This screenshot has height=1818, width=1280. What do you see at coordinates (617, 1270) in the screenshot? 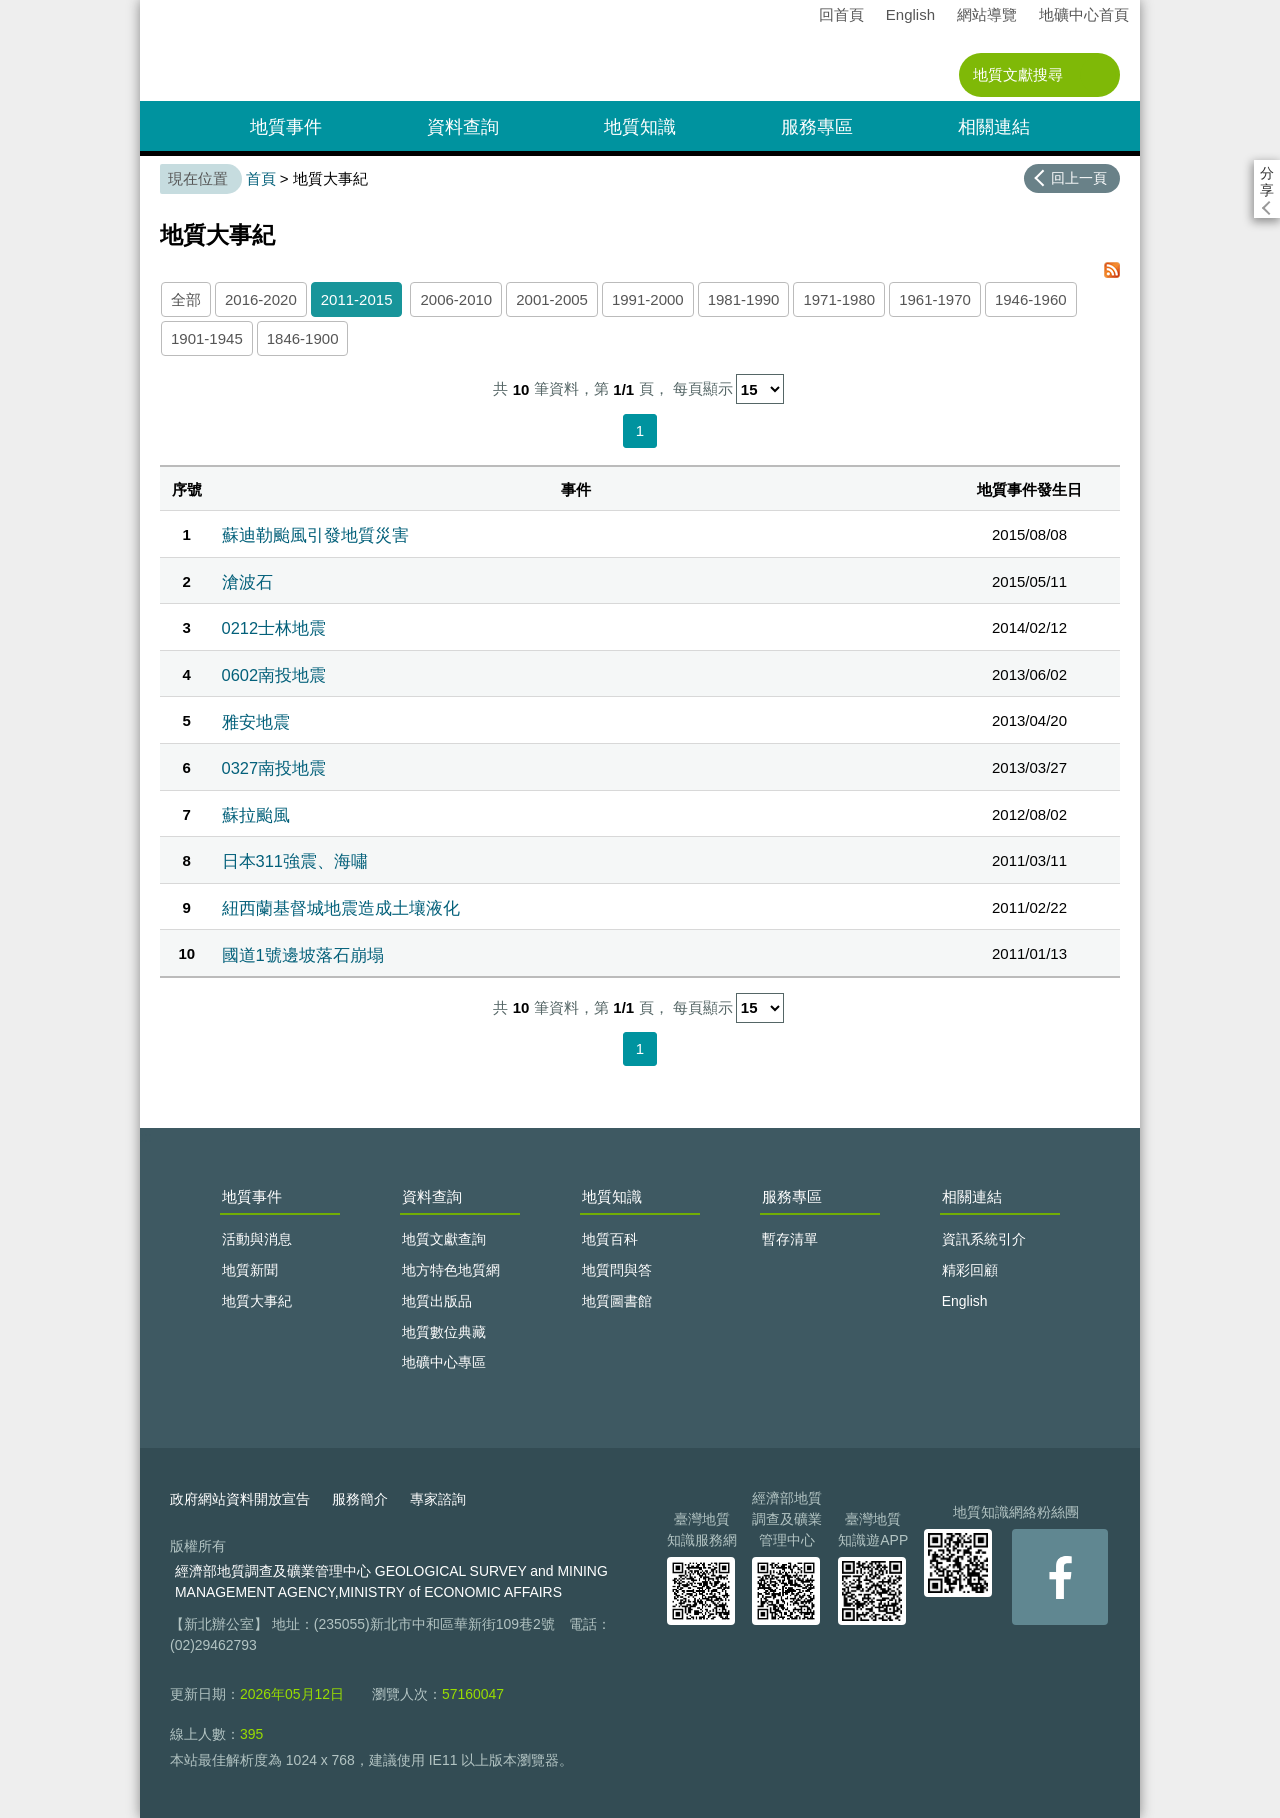
I see `地質問與答` at bounding box center [617, 1270].